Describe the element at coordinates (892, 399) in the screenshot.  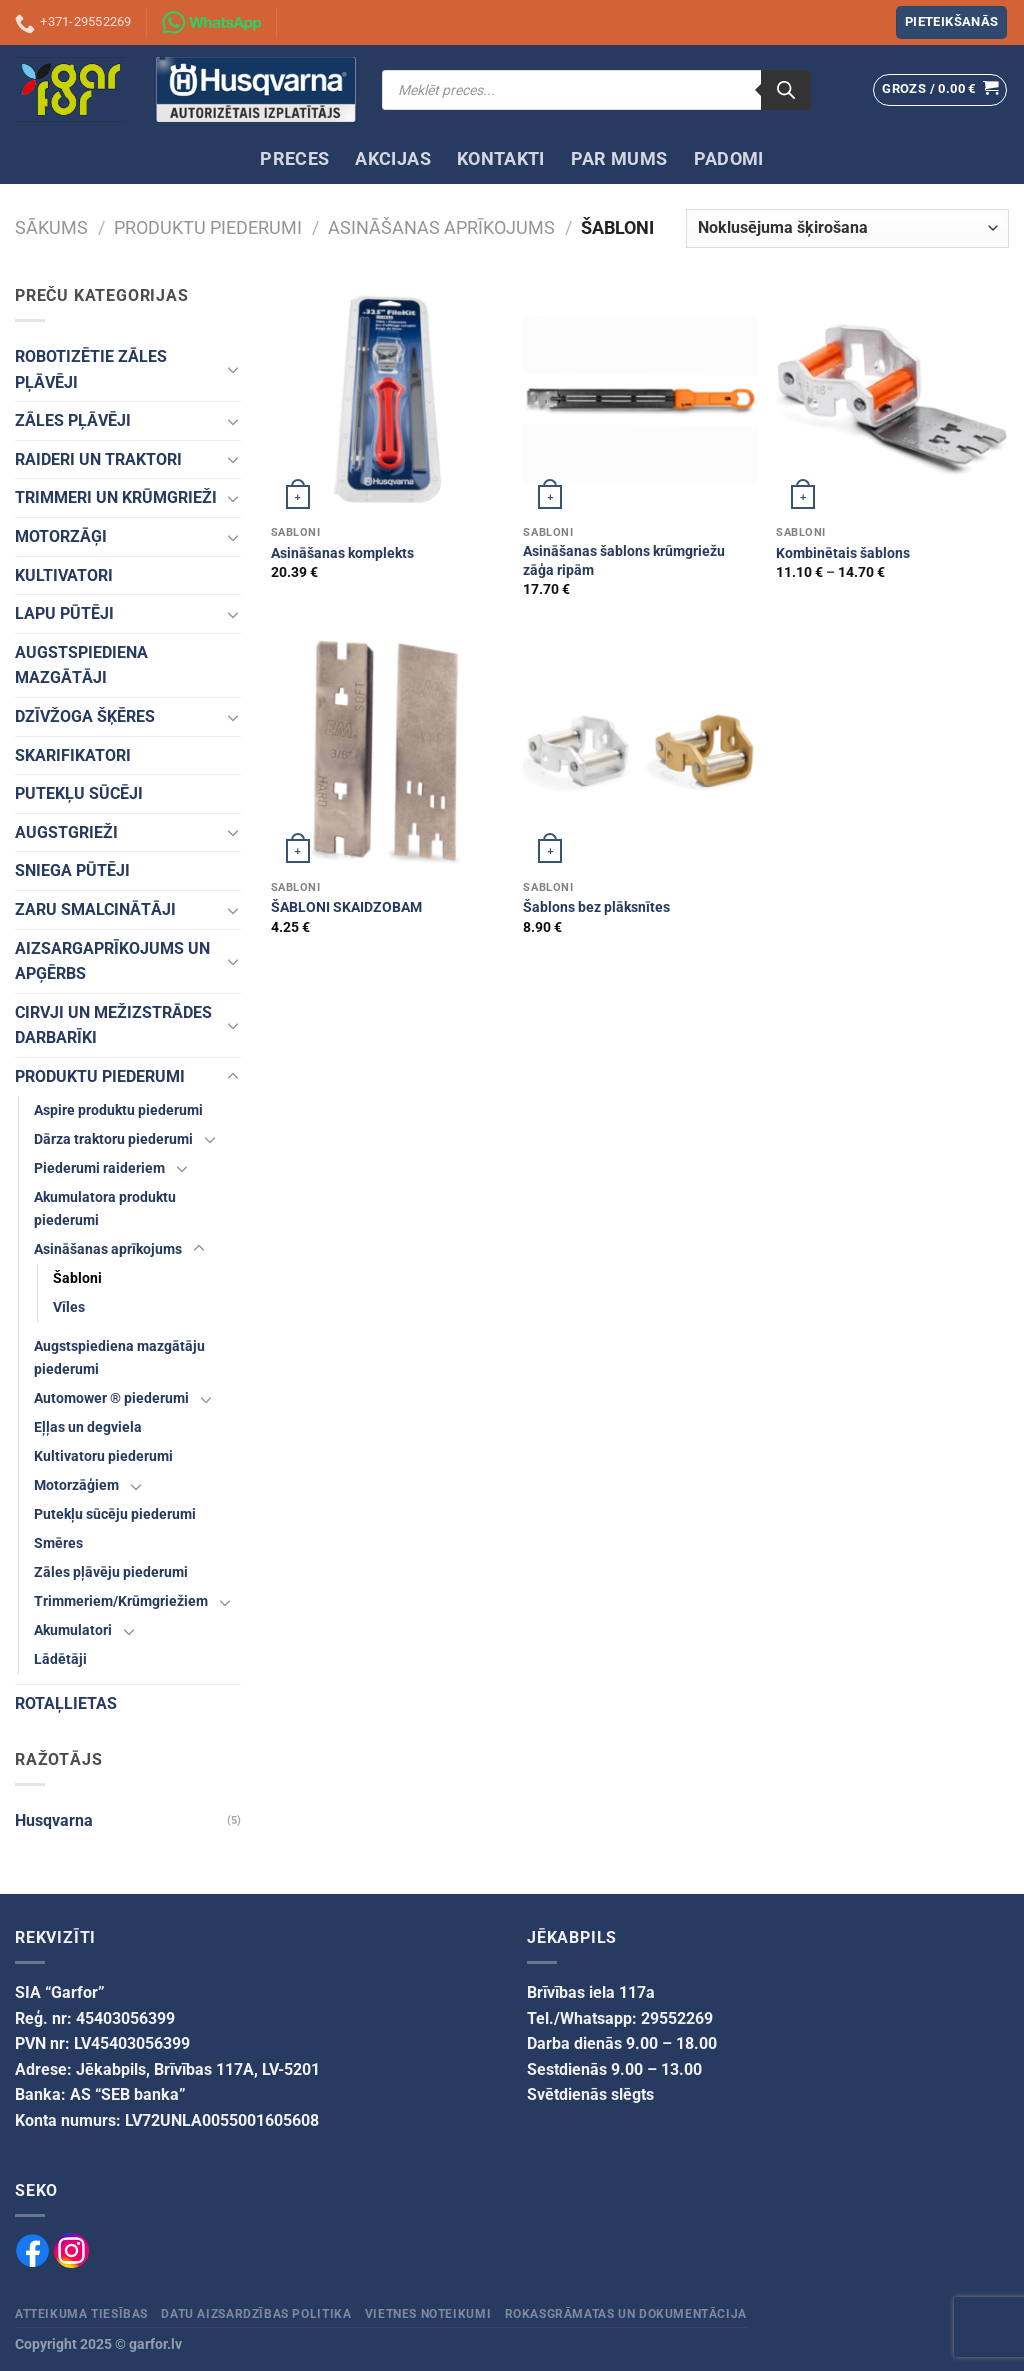
I see `[Kombinētais šablons]` at that location.